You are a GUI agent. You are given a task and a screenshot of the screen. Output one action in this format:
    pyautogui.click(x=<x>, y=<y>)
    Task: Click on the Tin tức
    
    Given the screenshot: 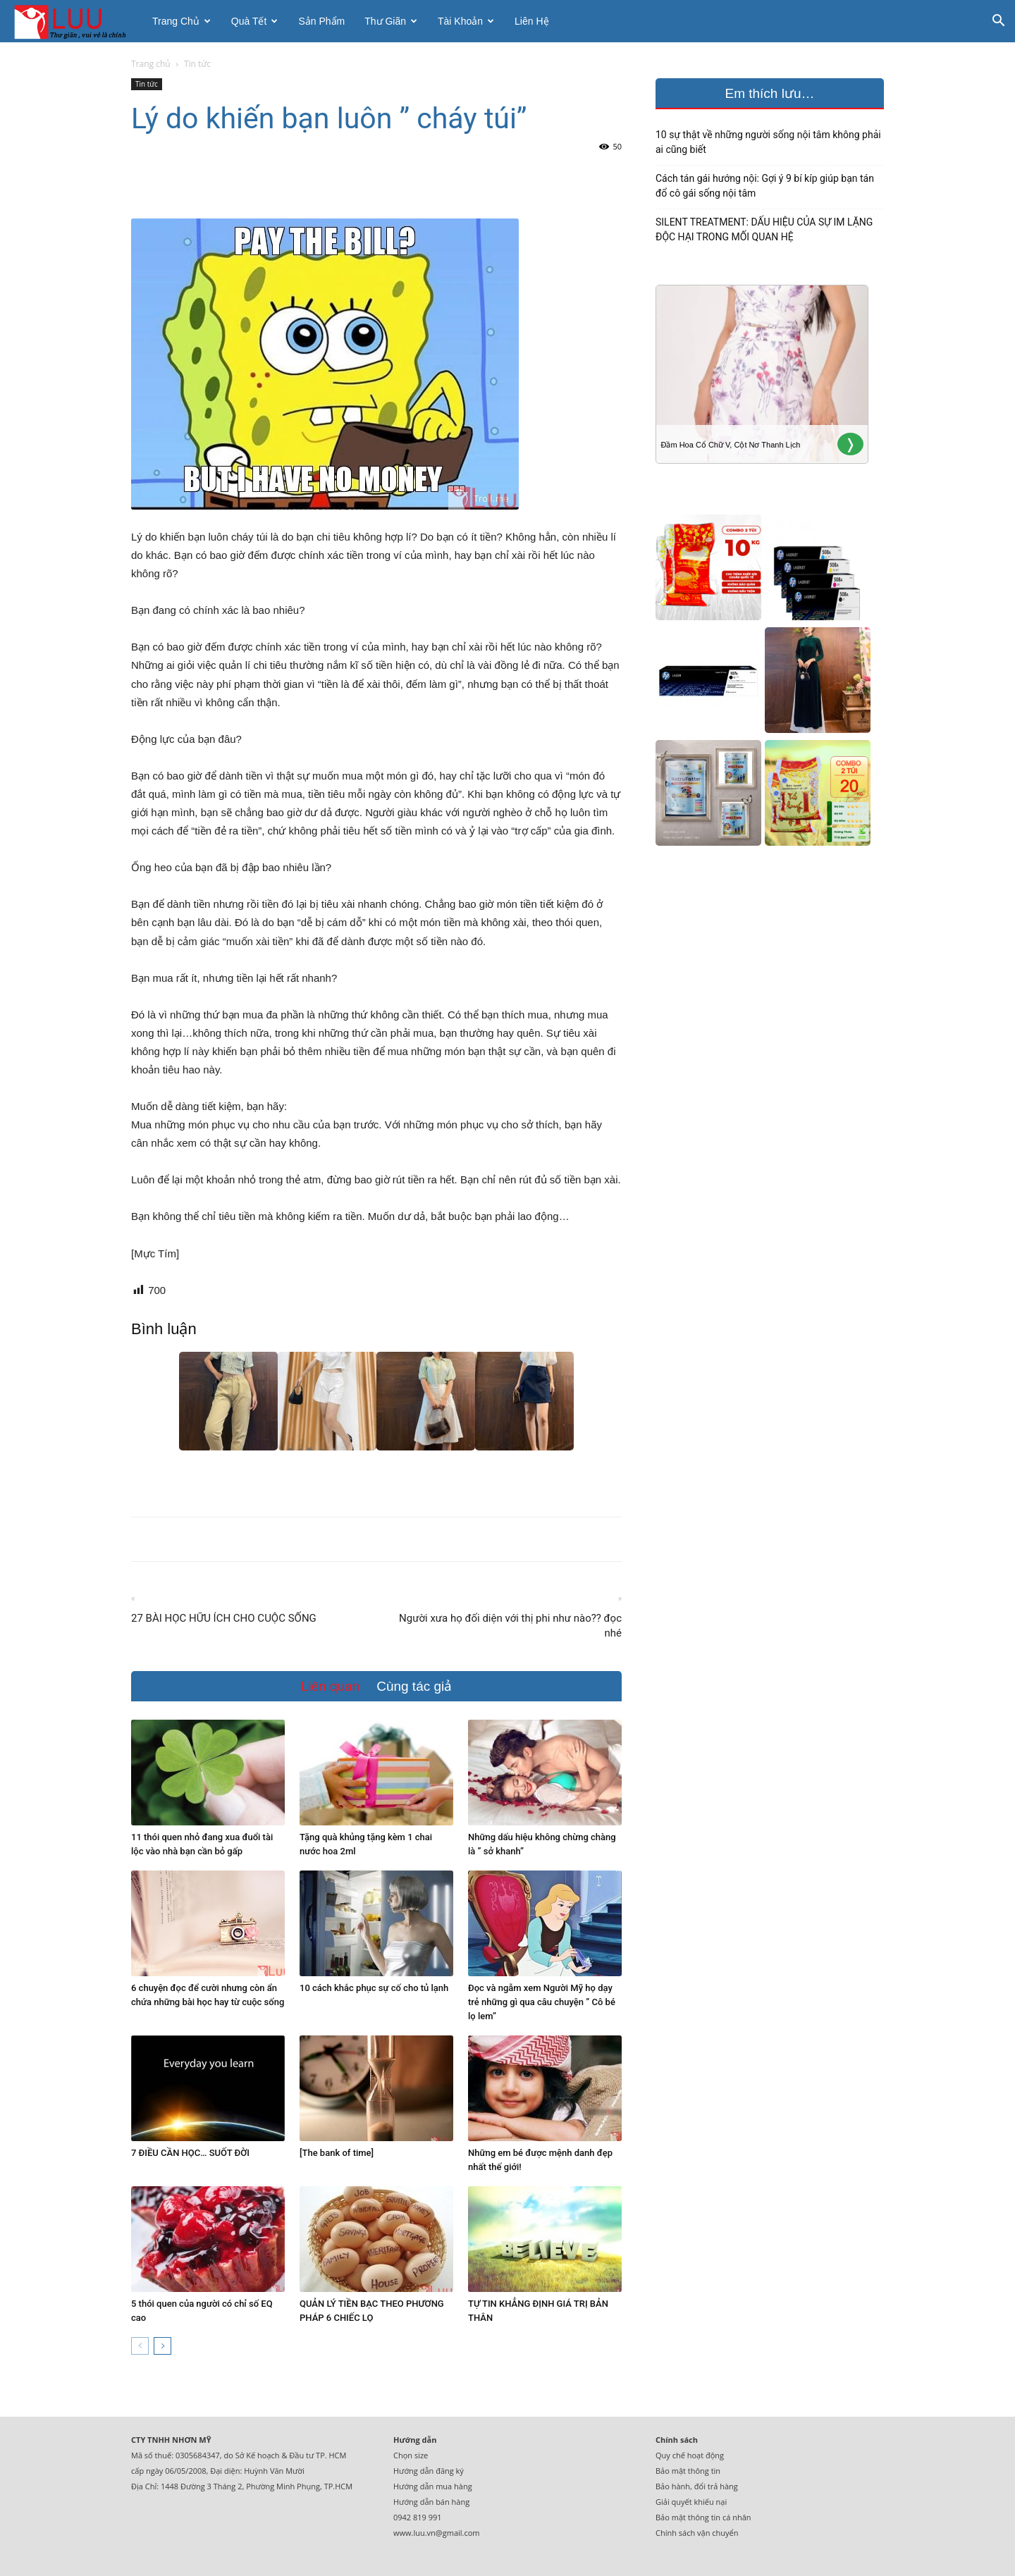 What is the action you would take?
    pyautogui.click(x=146, y=84)
    